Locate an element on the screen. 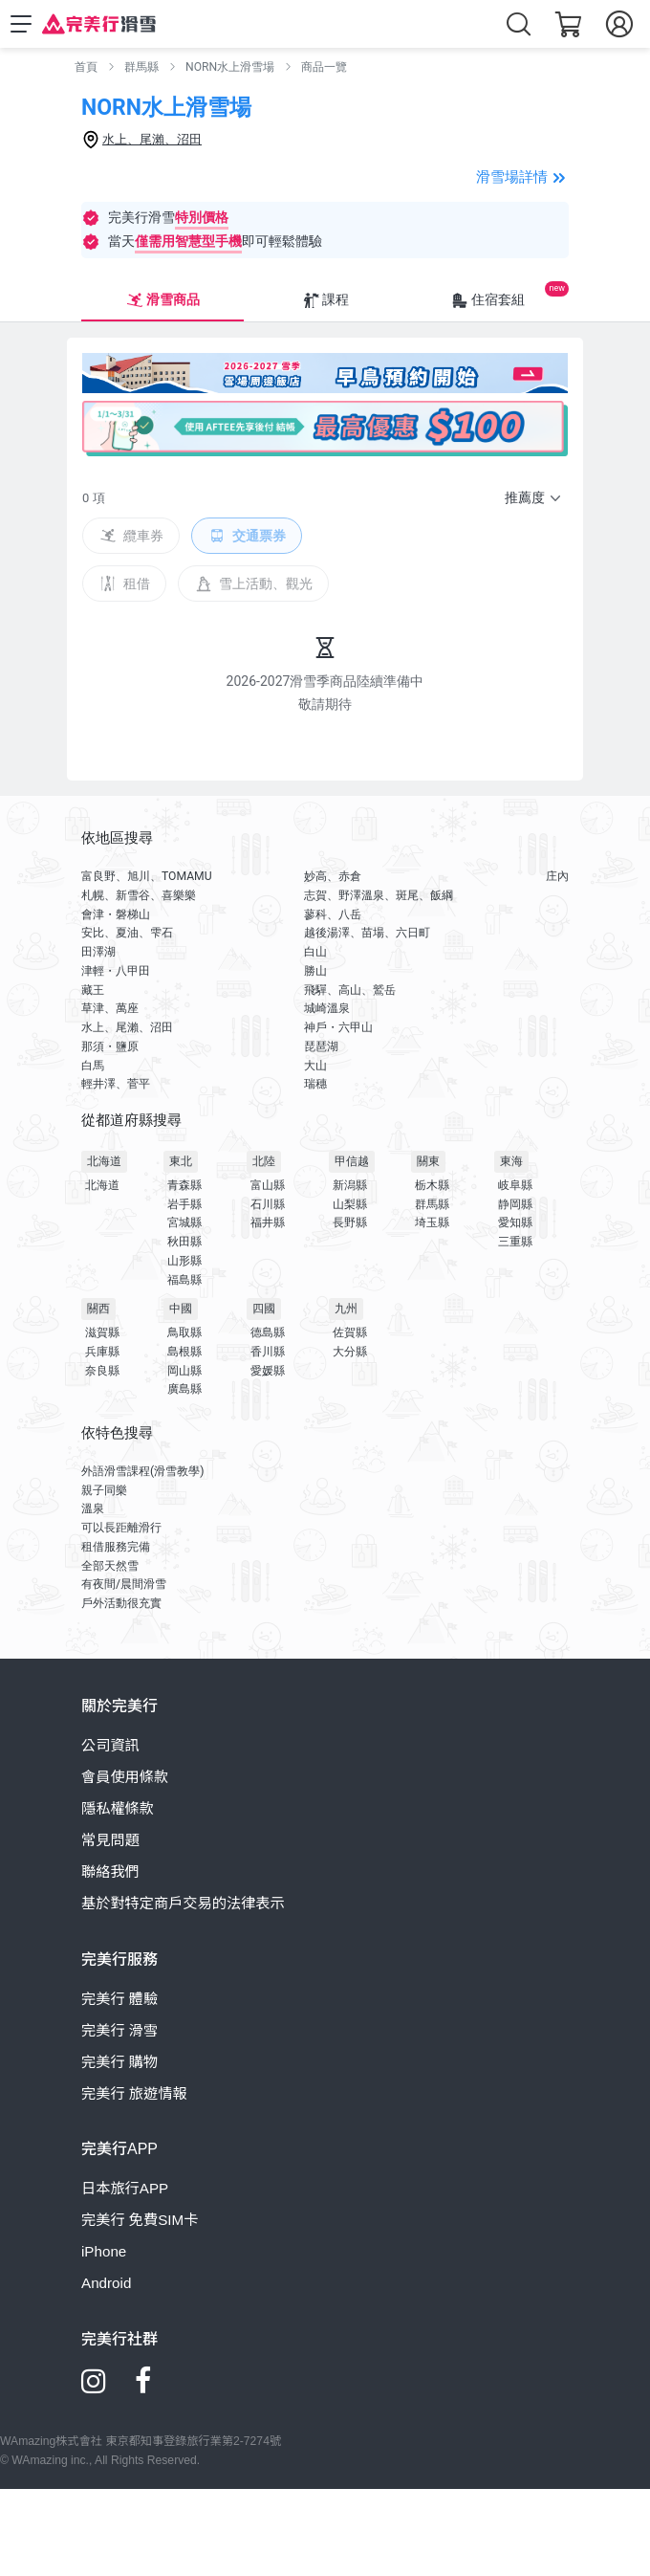 This screenshot has width=650, height=2576. 四國 is located at coordinates (263, 1308).